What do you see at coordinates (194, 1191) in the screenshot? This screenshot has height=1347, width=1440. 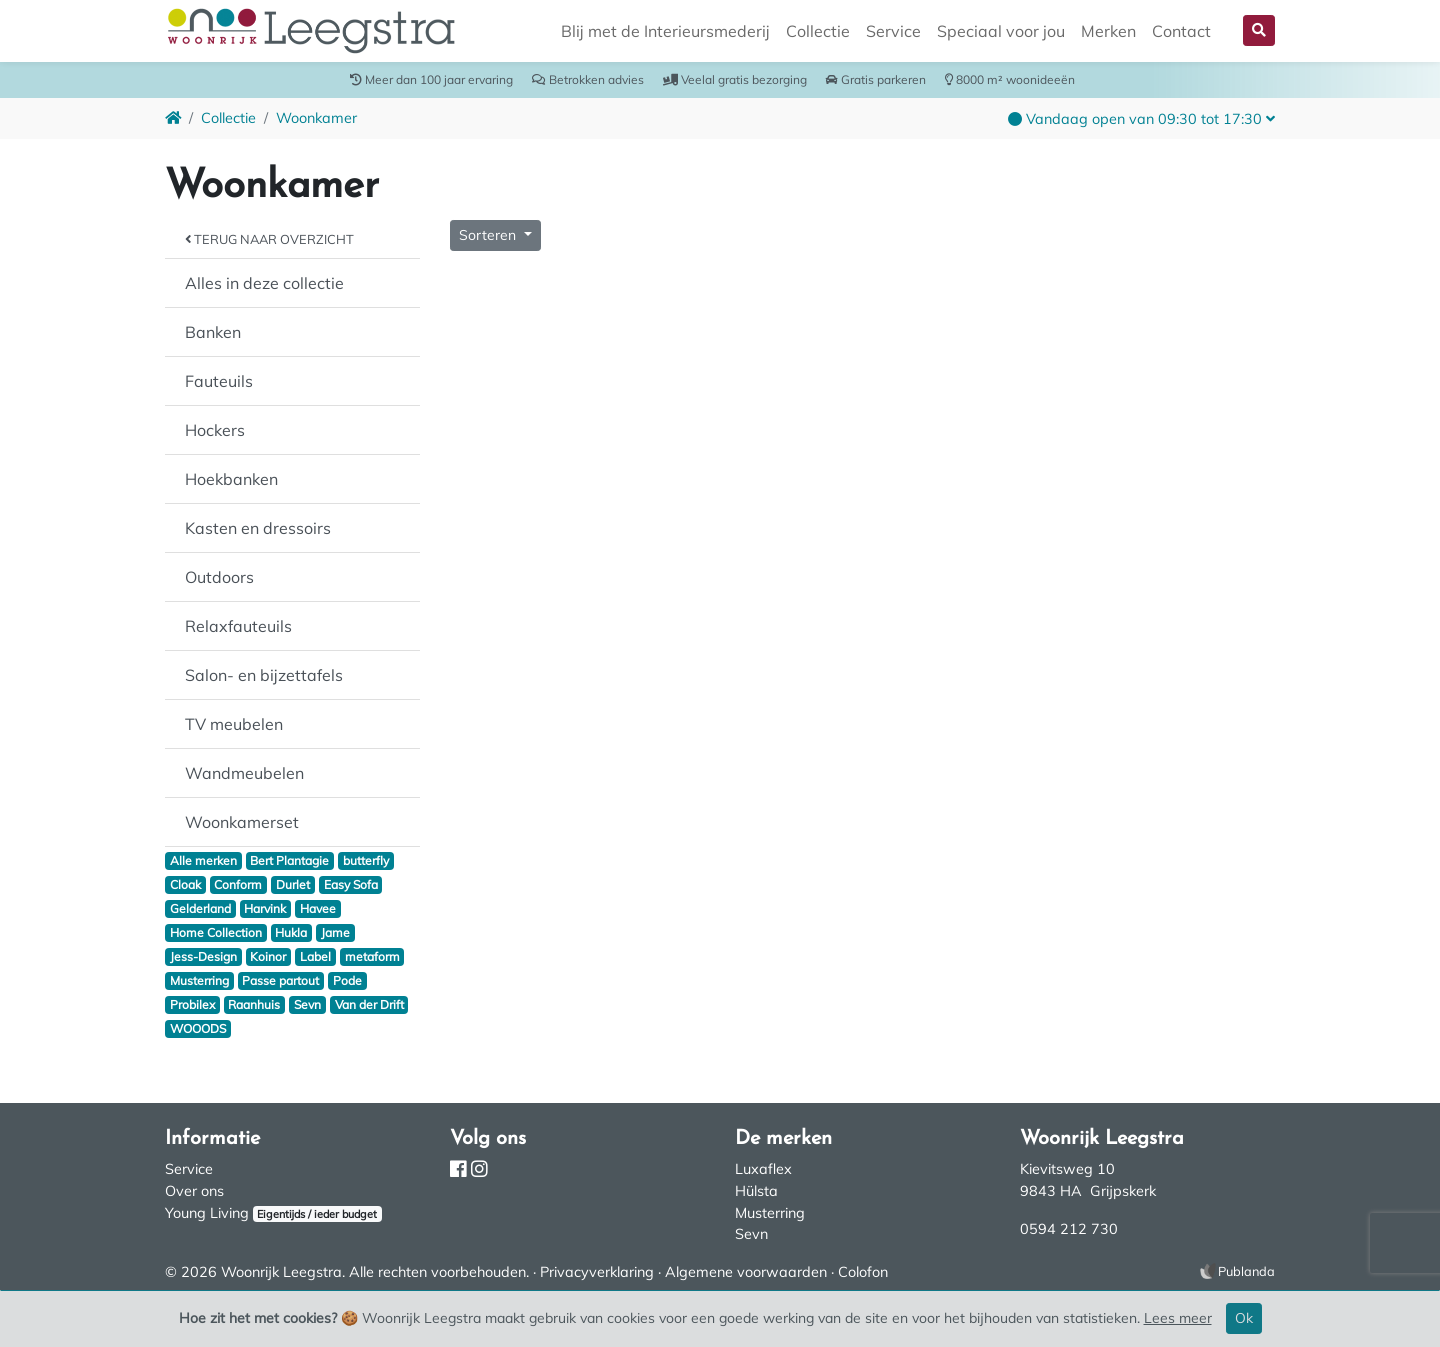 I see `Over ons` at bounding box center [194, 1191].